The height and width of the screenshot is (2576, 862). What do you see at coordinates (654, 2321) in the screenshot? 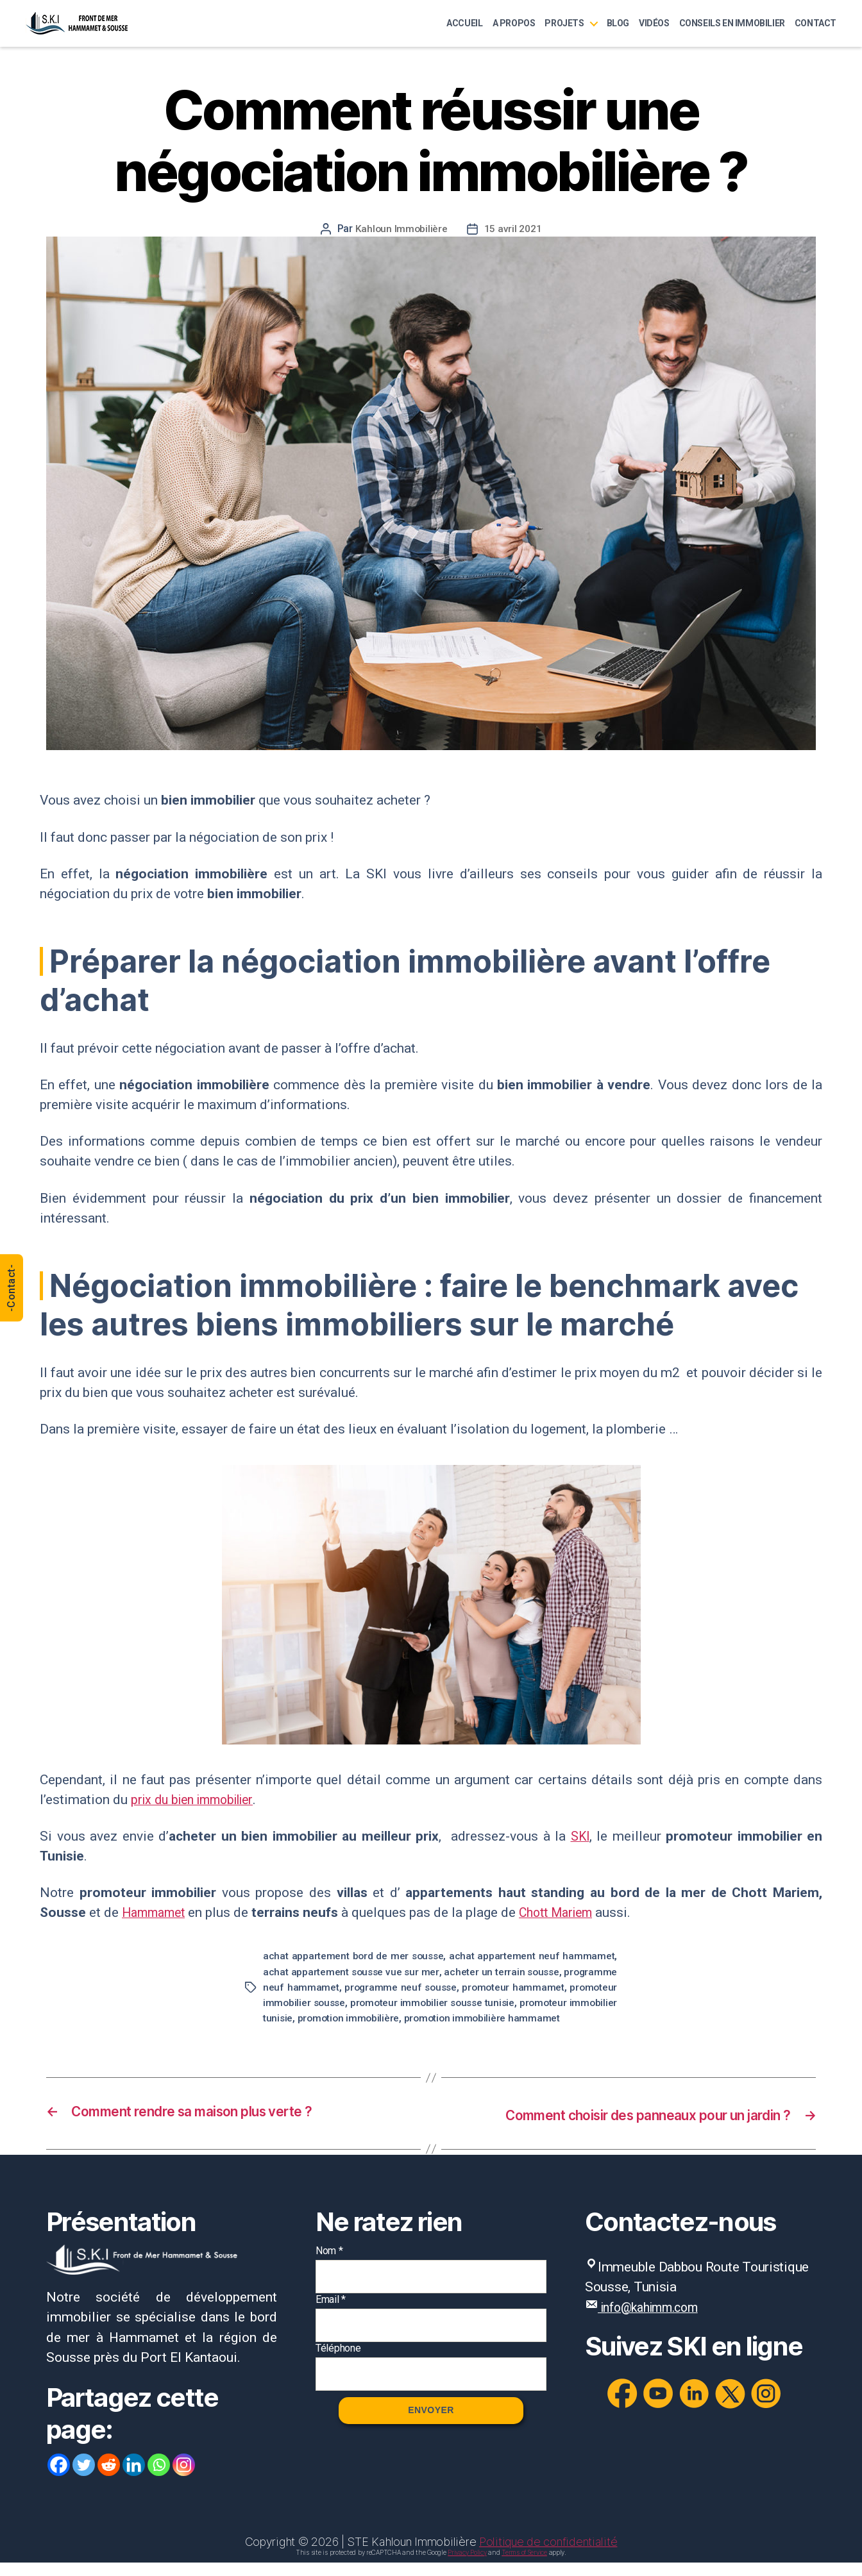
I see `info@kahimm.com` at bounding box center [654, 2321].